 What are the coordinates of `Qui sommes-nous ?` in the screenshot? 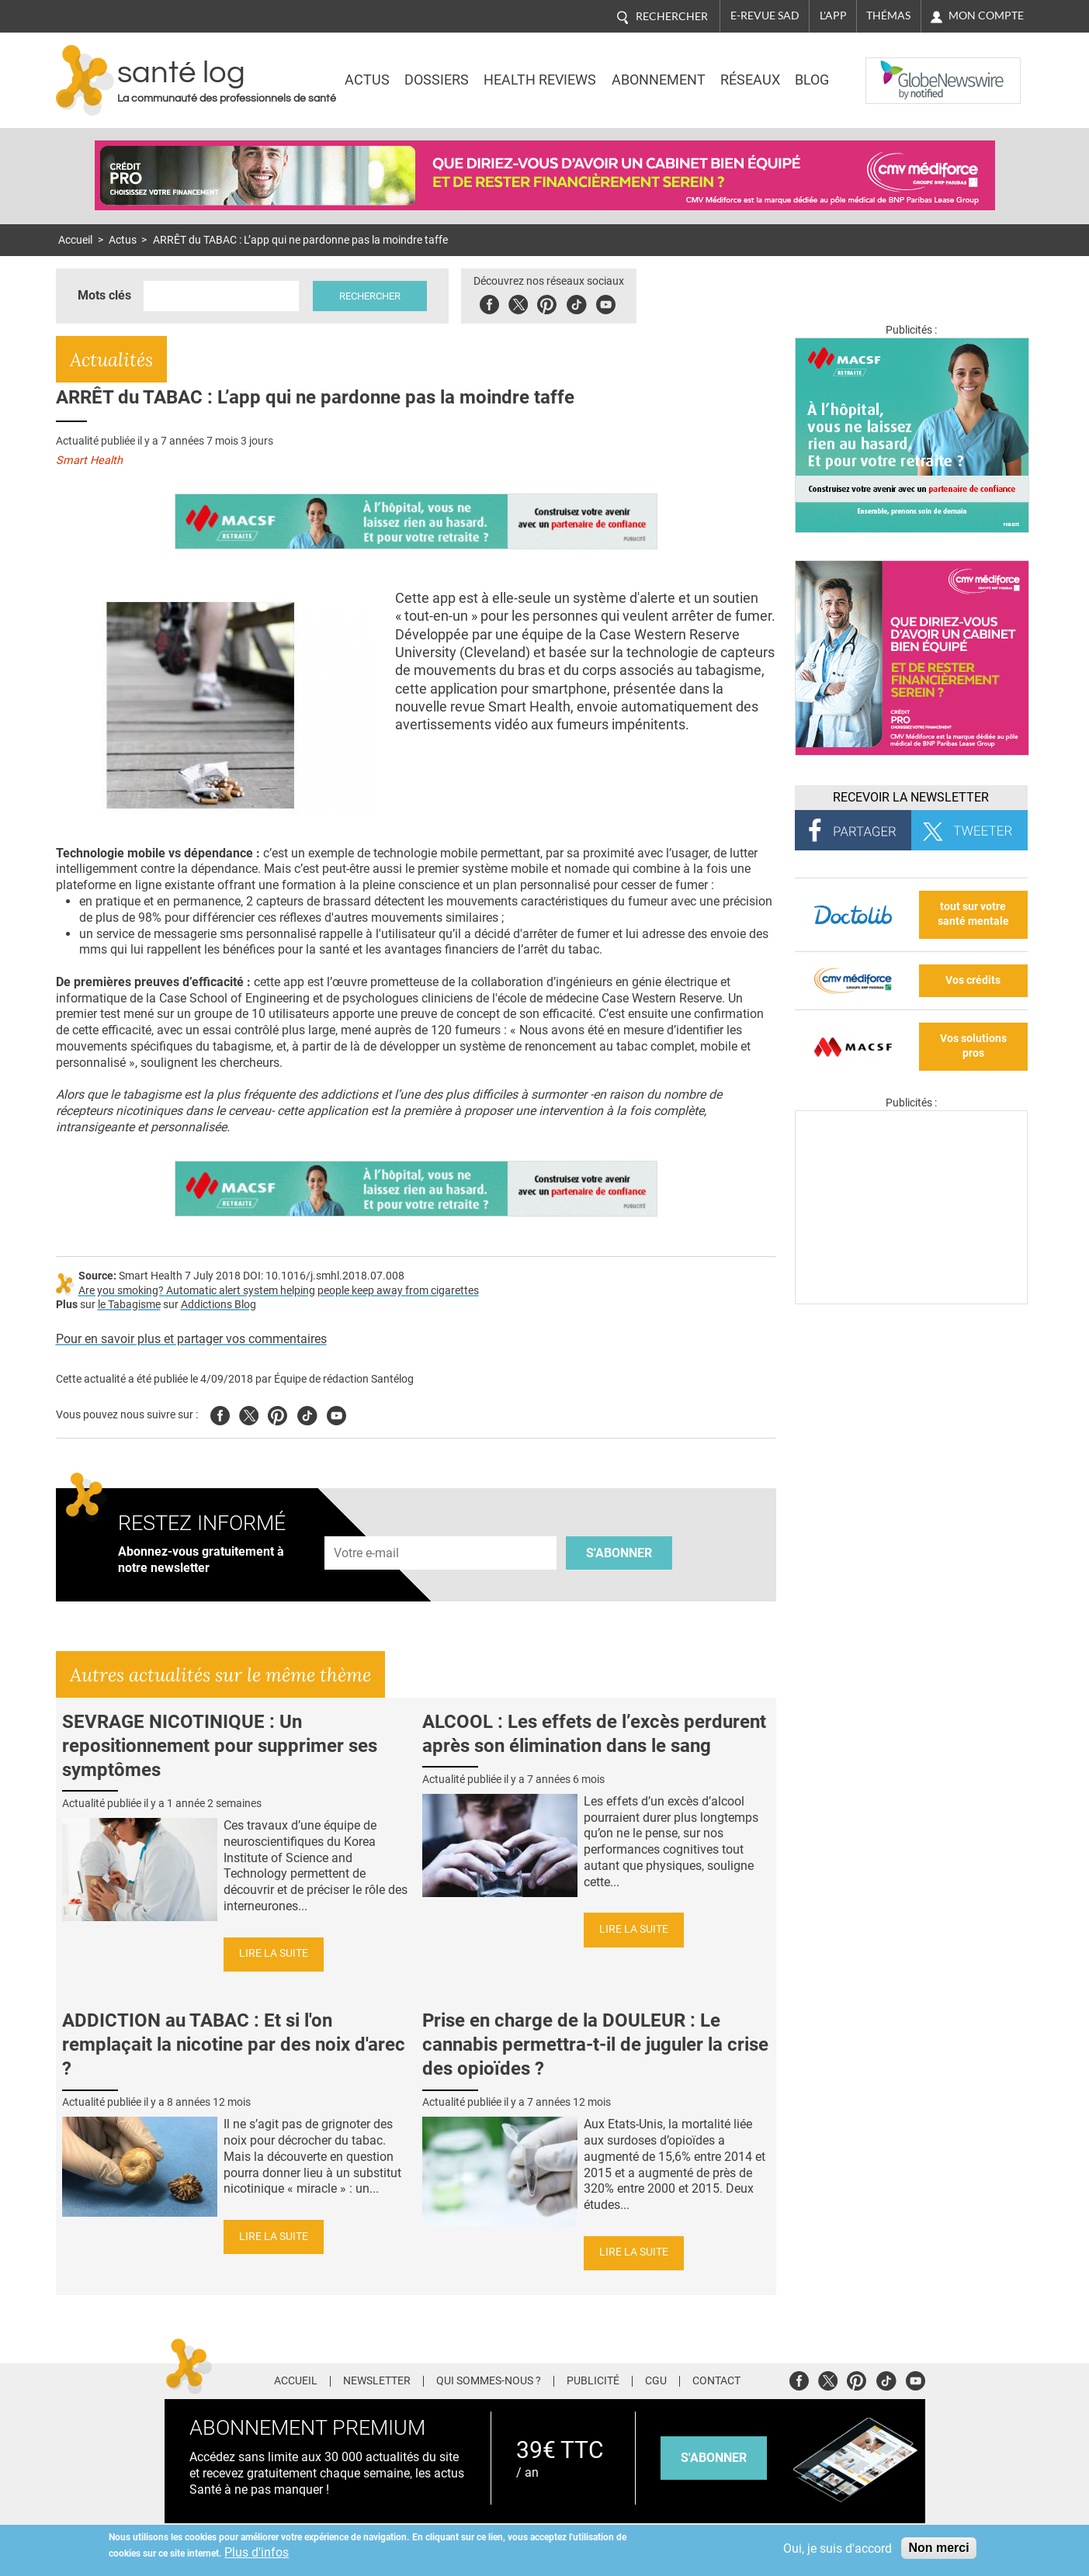 It's located at (488, 2381).